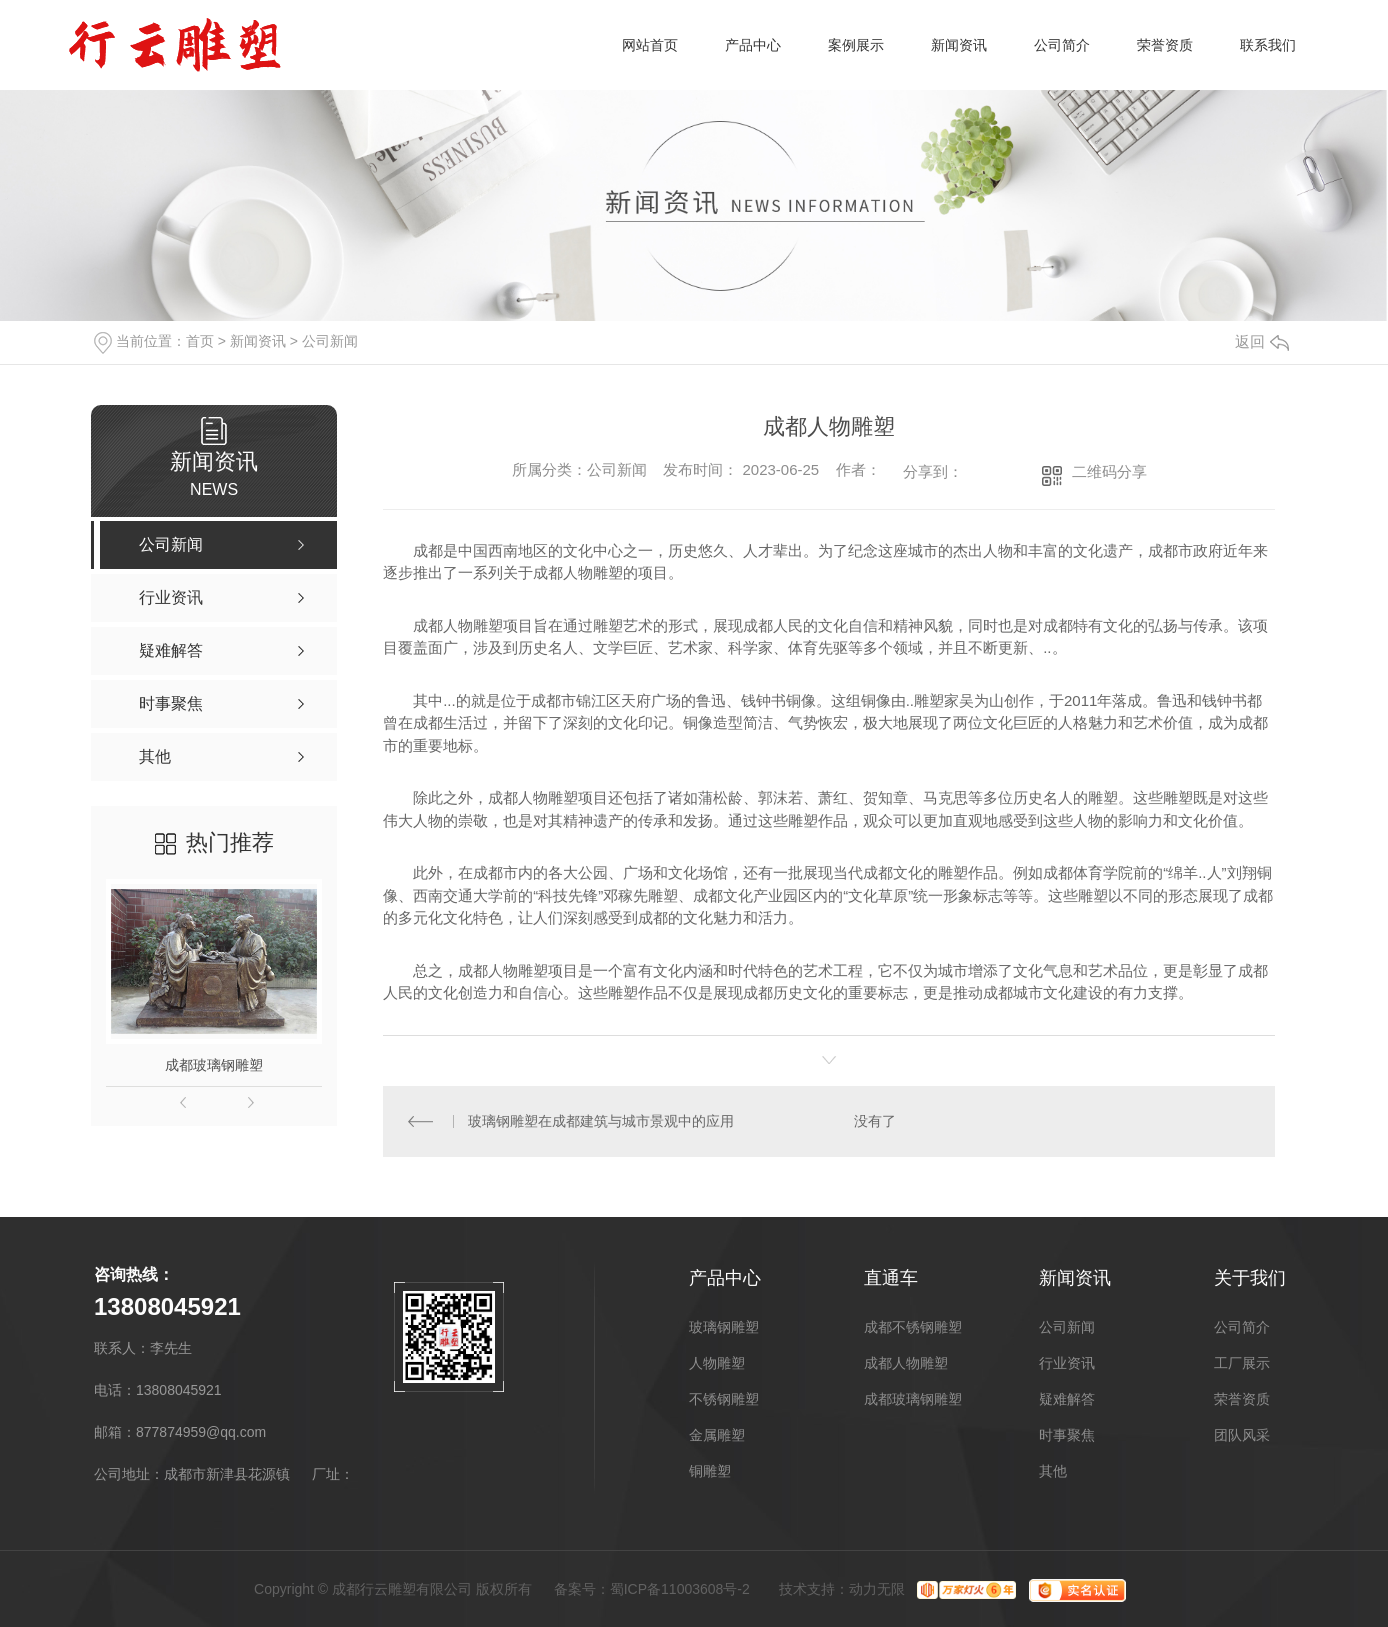 Image resolution: width=1388 pixels, height=1627 pixels. What do you see at coordinates (1109, 471) in the screenshot?
I see `二维码分享` at bounding box center [1109, 471].